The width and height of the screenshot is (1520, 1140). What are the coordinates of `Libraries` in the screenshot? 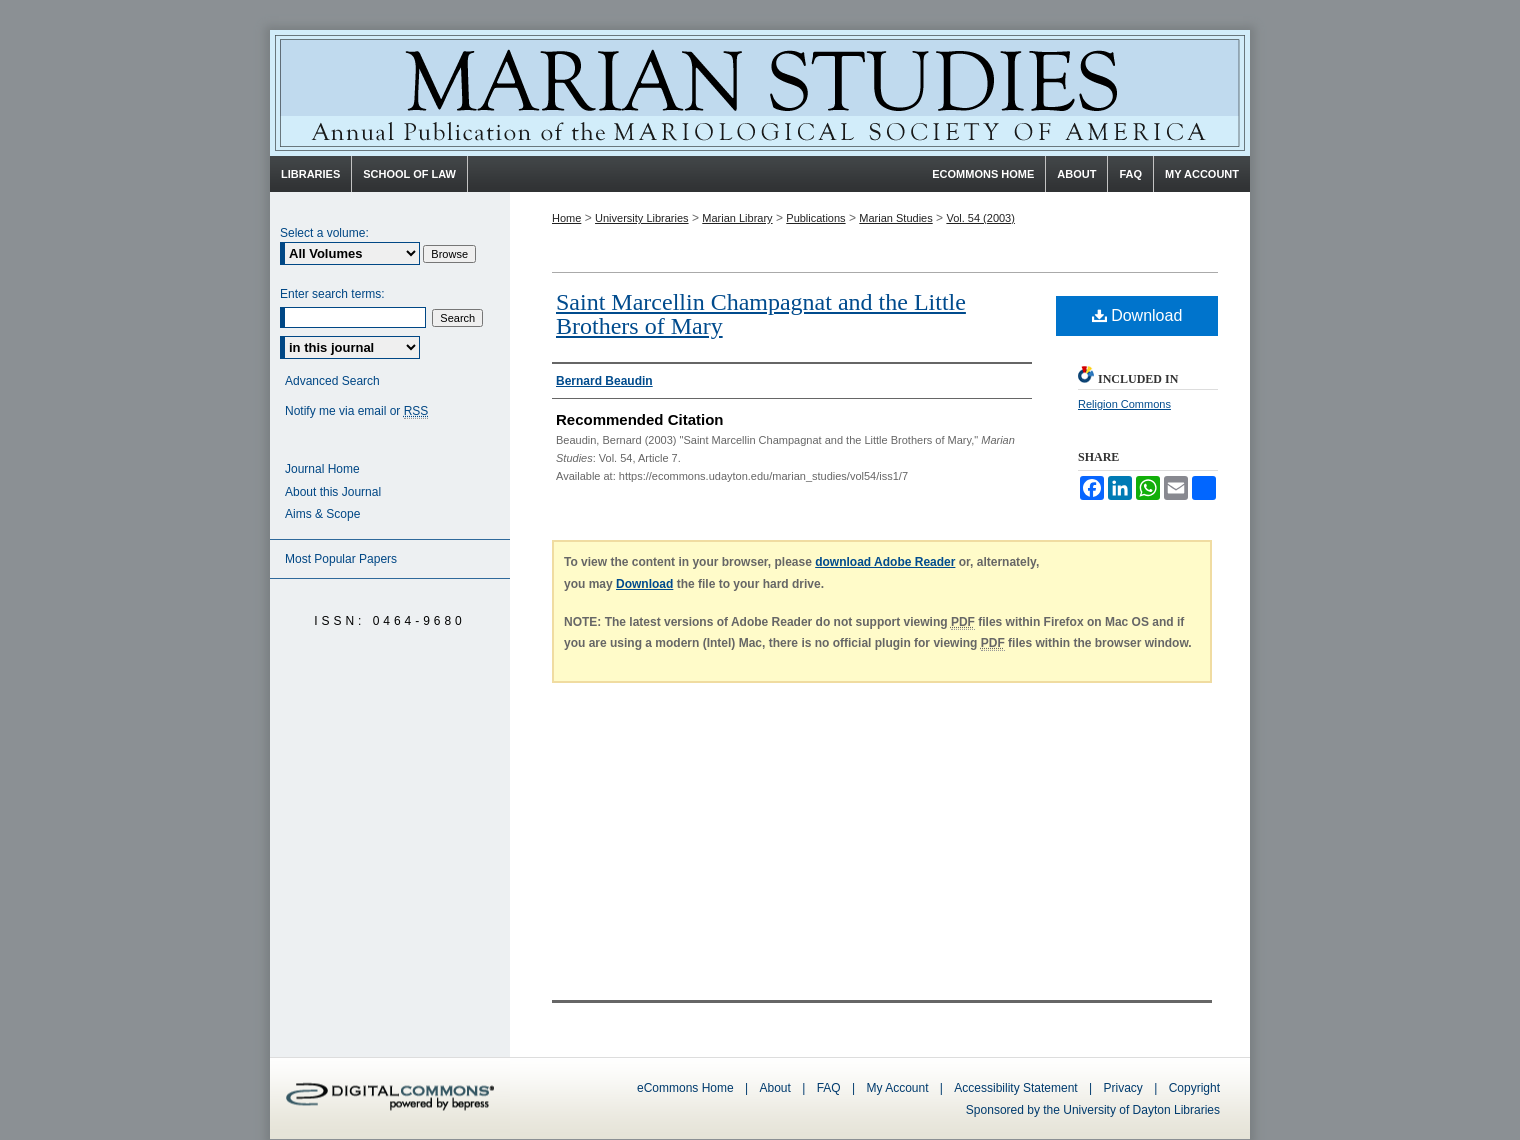 It's located at (310, 174).